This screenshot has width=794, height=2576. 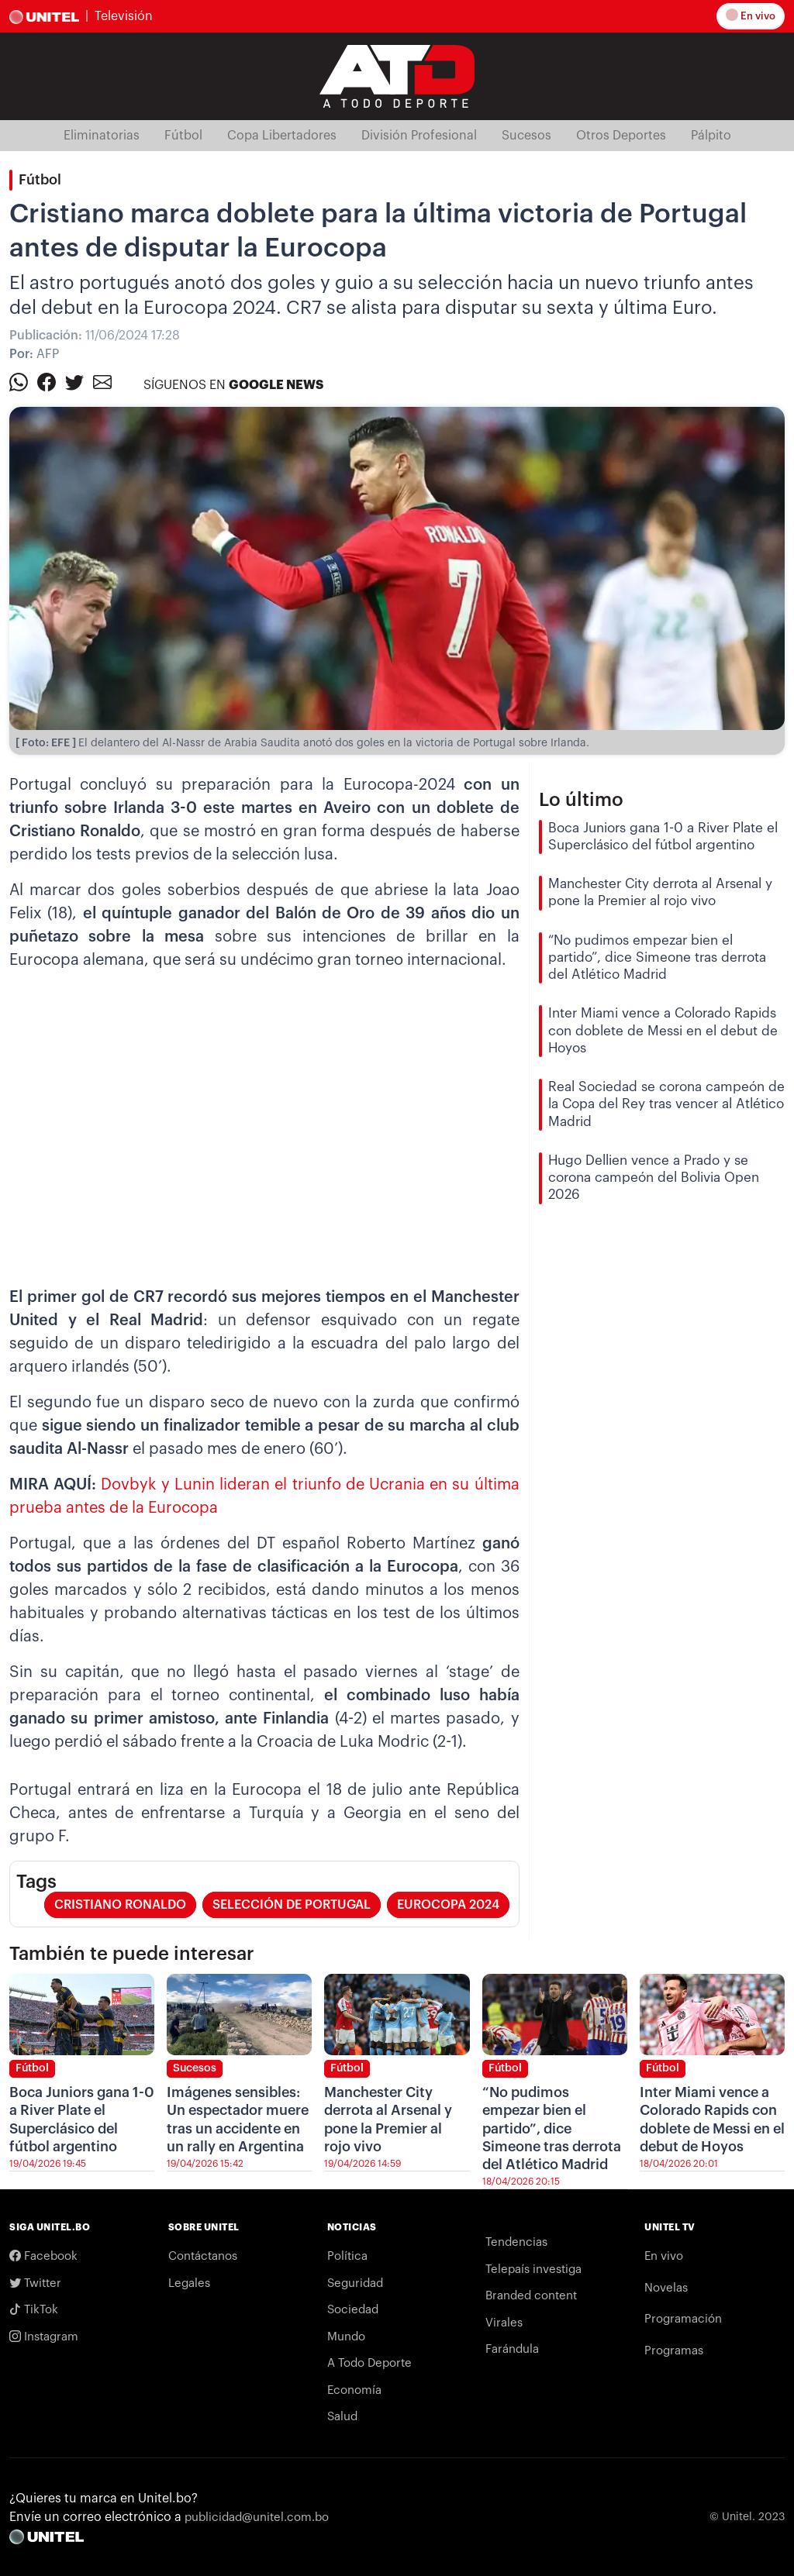 What do you see at coordinates (131, 1953) in the screenshot?
I see `También te puede interesar` at bounding box center [131, 1953].